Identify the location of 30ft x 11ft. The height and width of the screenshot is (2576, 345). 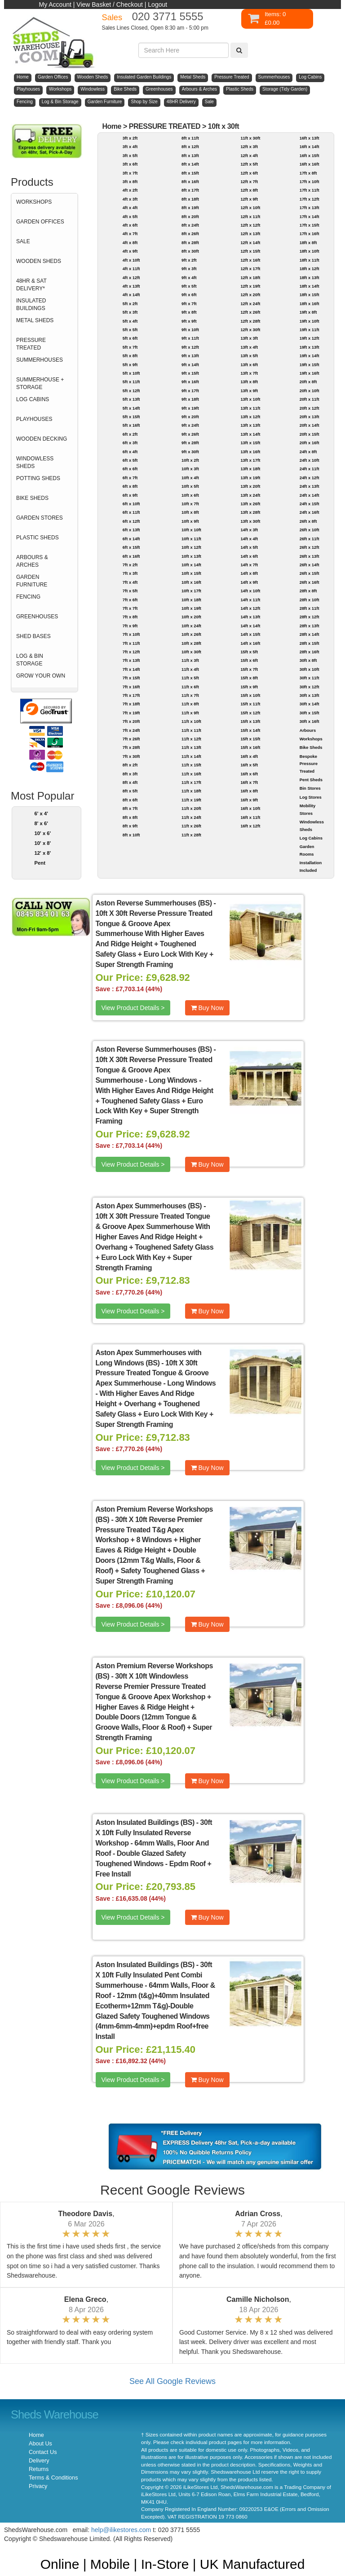
(309, 677).